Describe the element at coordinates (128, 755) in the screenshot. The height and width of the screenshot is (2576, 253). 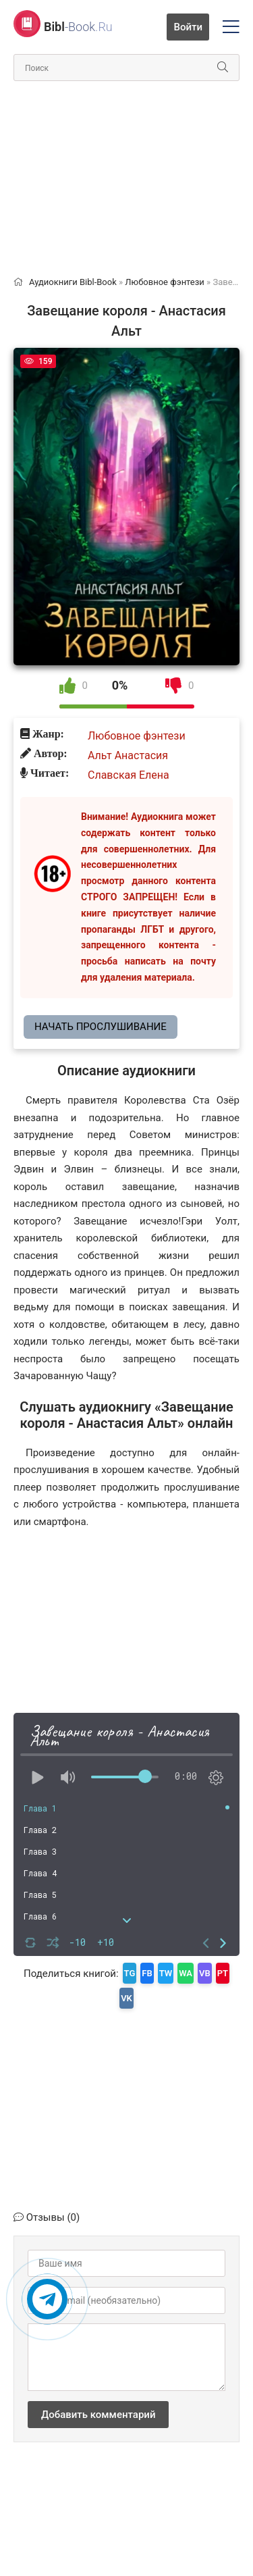
I see `Альт Анастасия` at that location.